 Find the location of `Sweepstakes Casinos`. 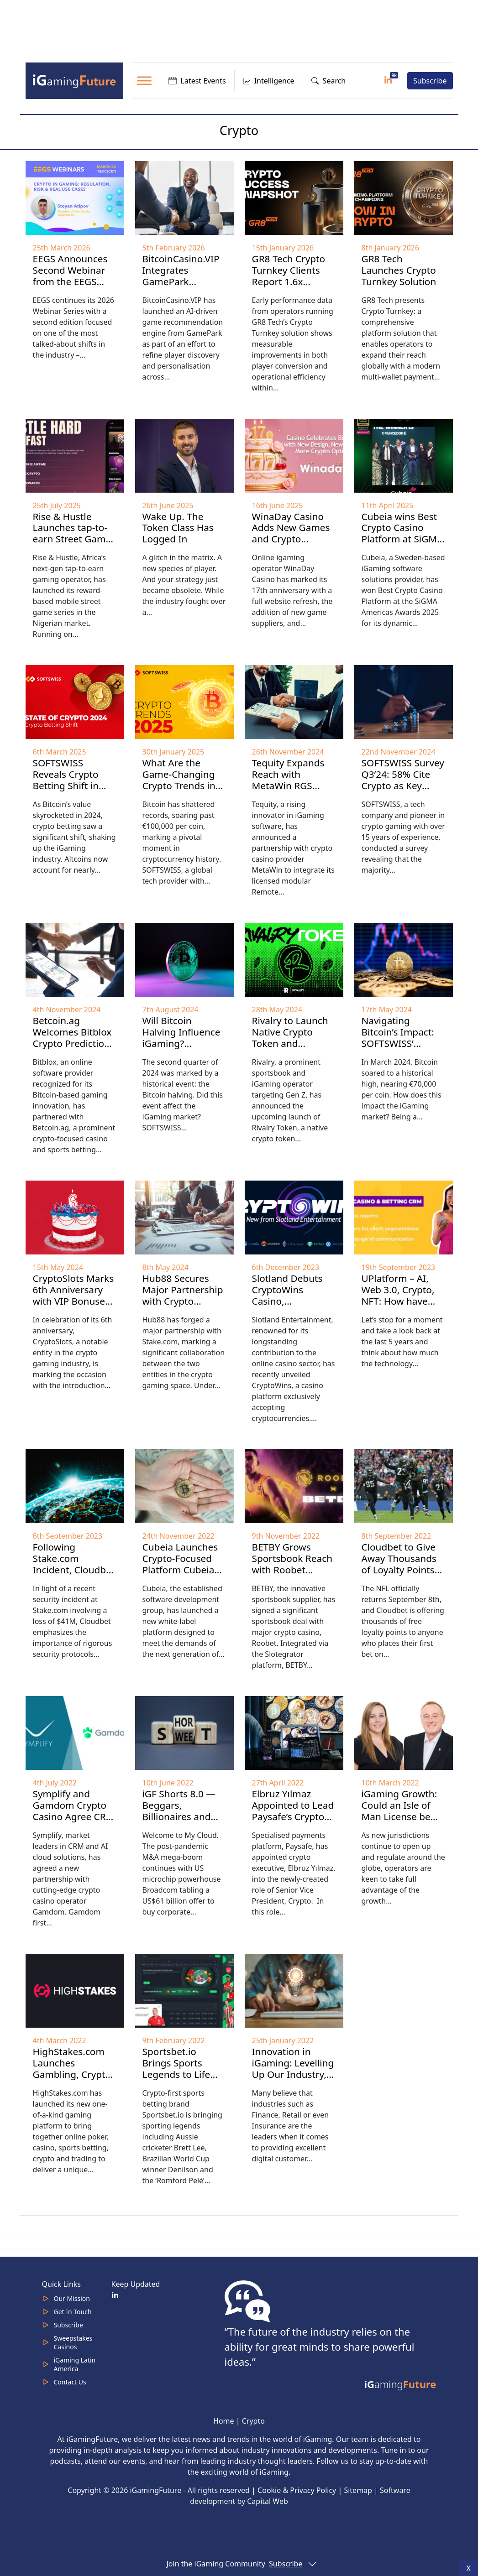

Sweepstakes Casinos is located at coordinates (73, 2342).